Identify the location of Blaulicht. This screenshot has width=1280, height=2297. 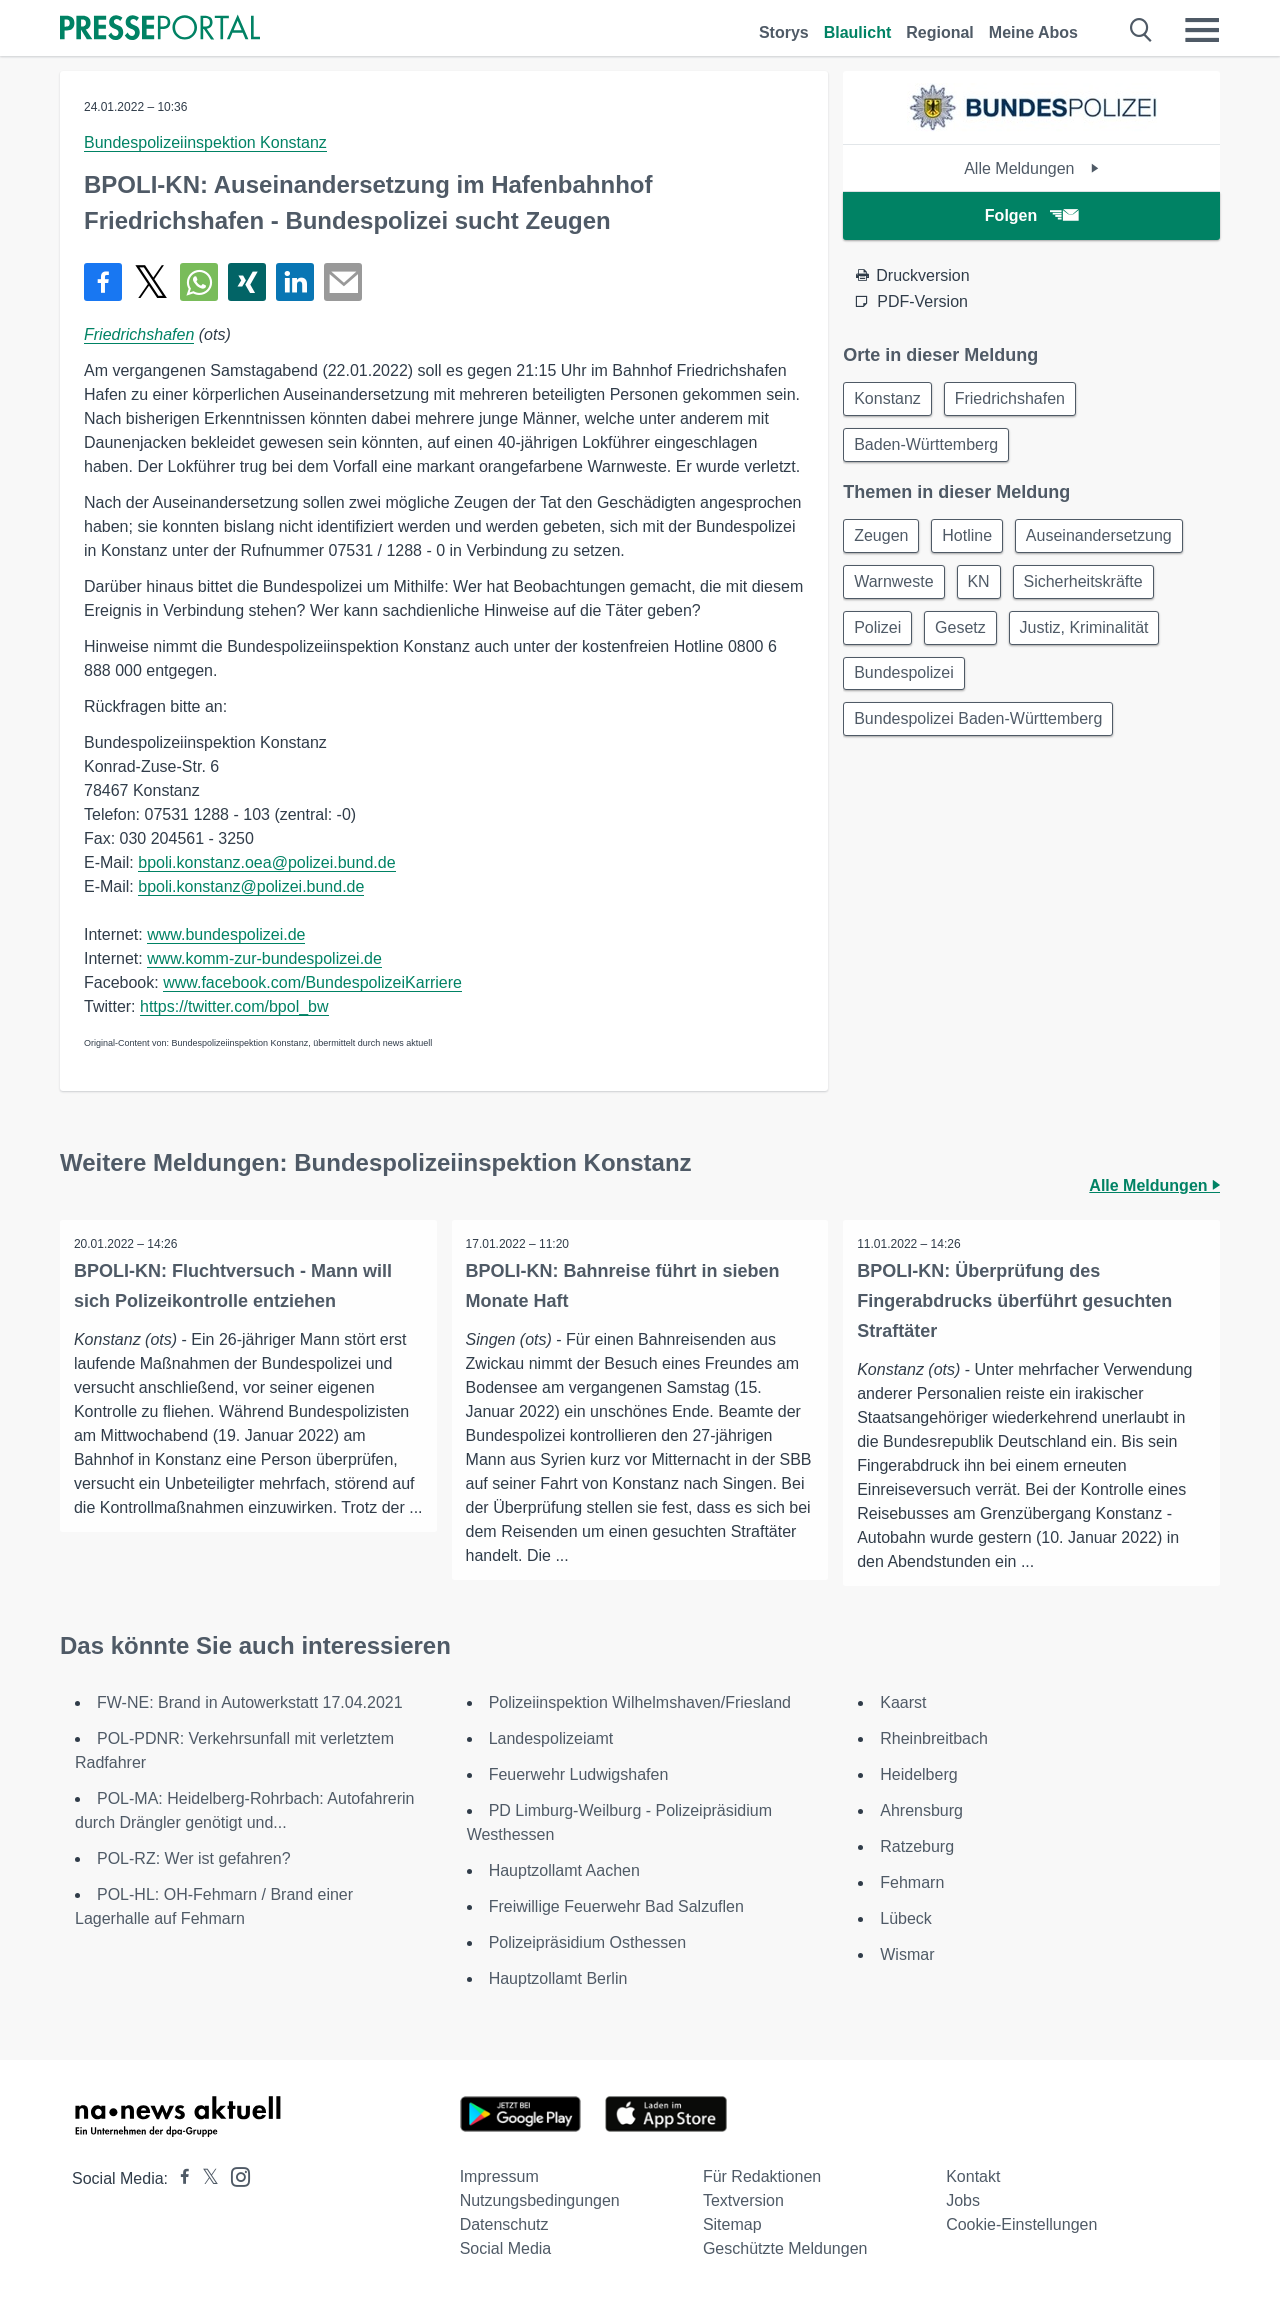
(858, 32).